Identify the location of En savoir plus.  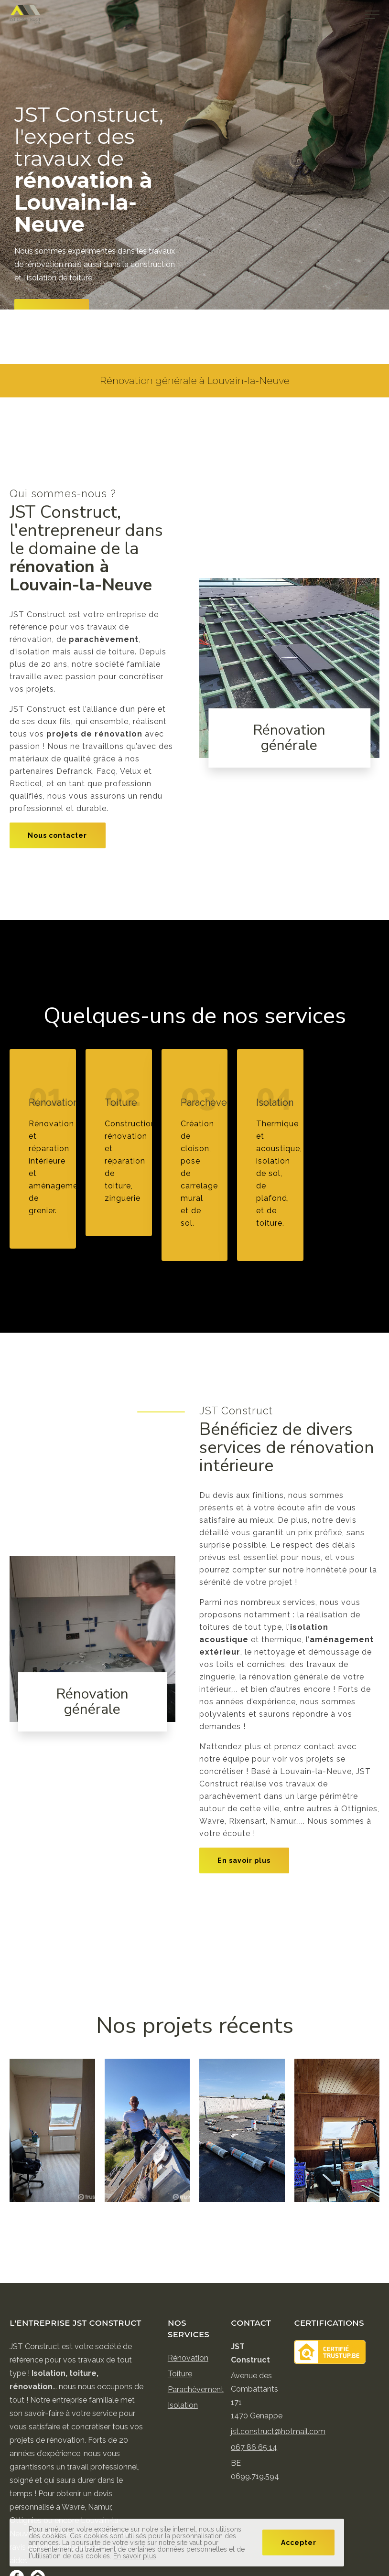
(243, 1860).